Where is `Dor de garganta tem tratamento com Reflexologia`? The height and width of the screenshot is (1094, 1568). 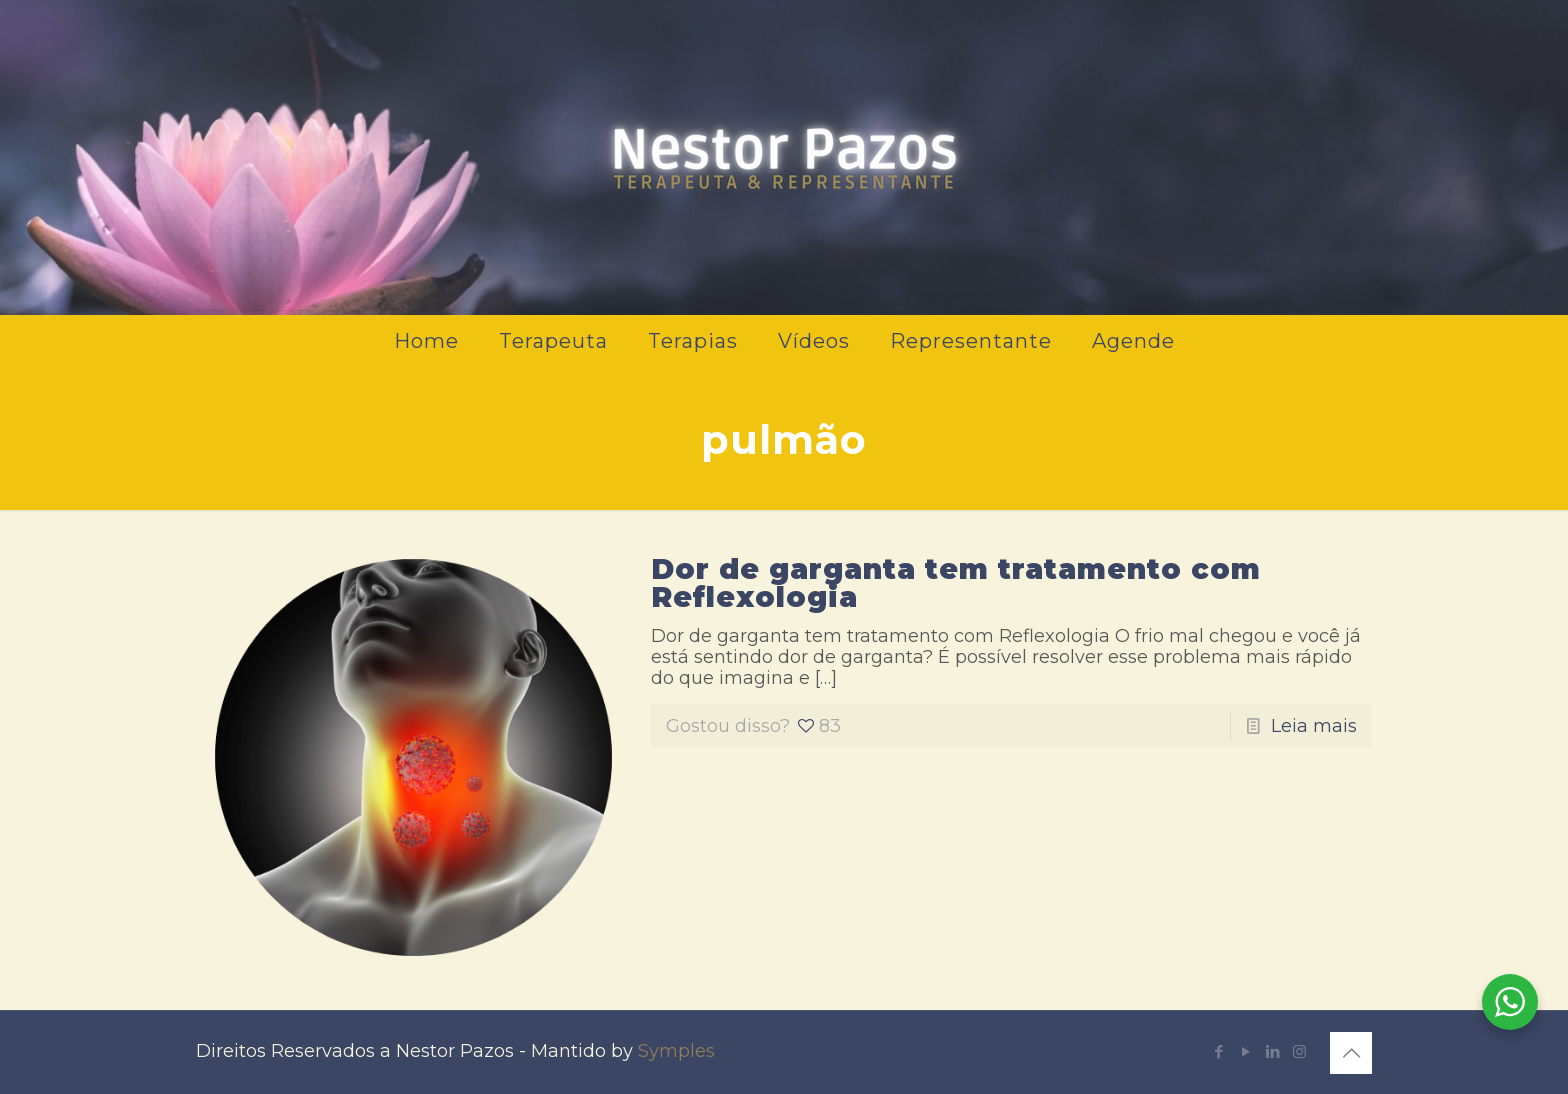 Dor de garganta tem tratamento com Reflexologia is located at coordinates (956, 583).